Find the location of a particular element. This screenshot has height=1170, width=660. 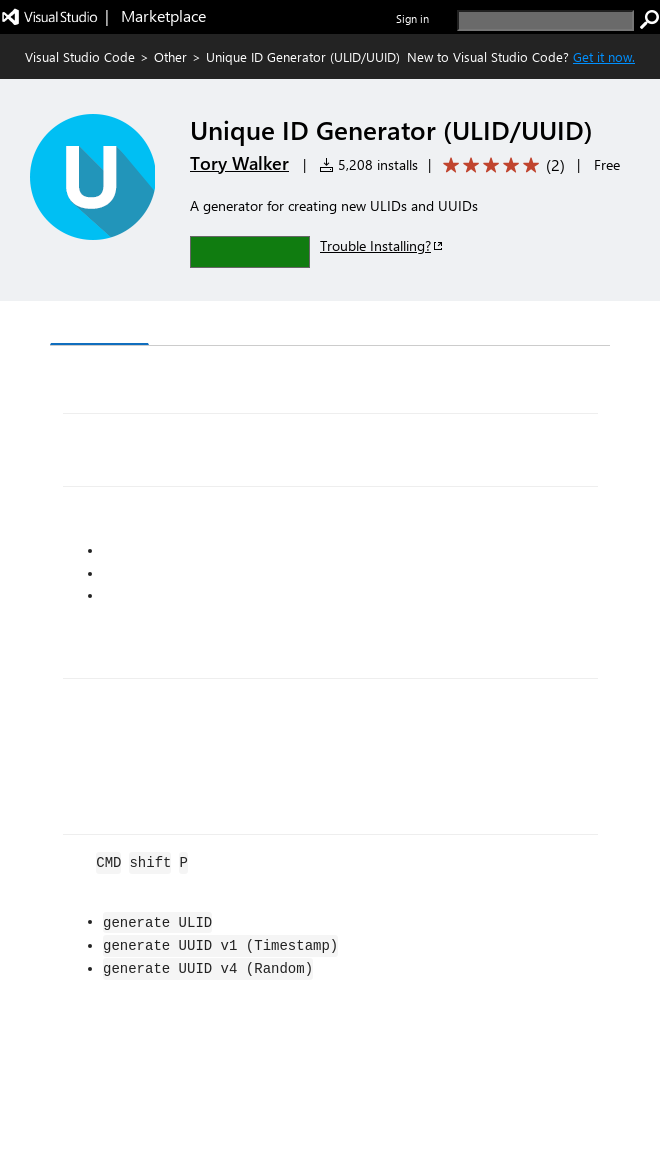

Tory Walker [More from Tory Walker publisher] is located at coordinates (239, 163).